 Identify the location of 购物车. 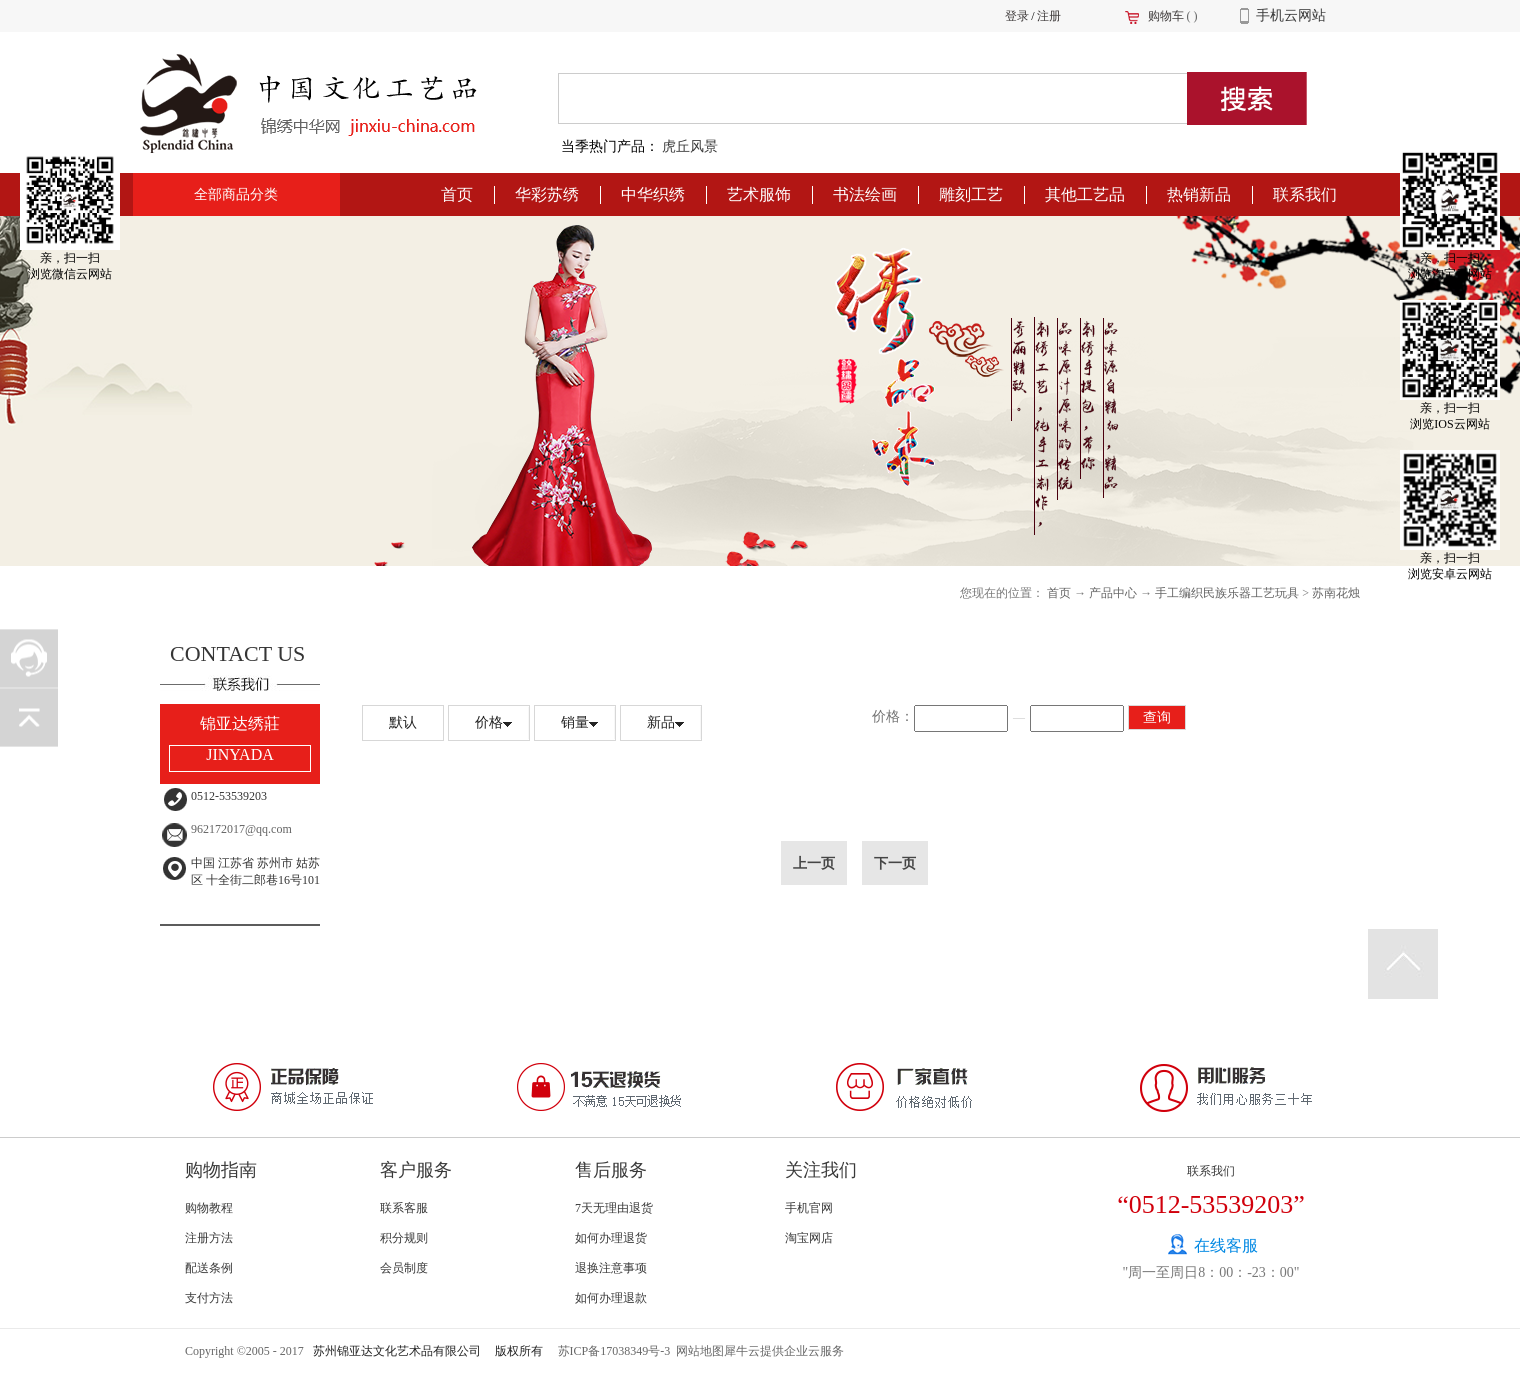
(1166, 16).